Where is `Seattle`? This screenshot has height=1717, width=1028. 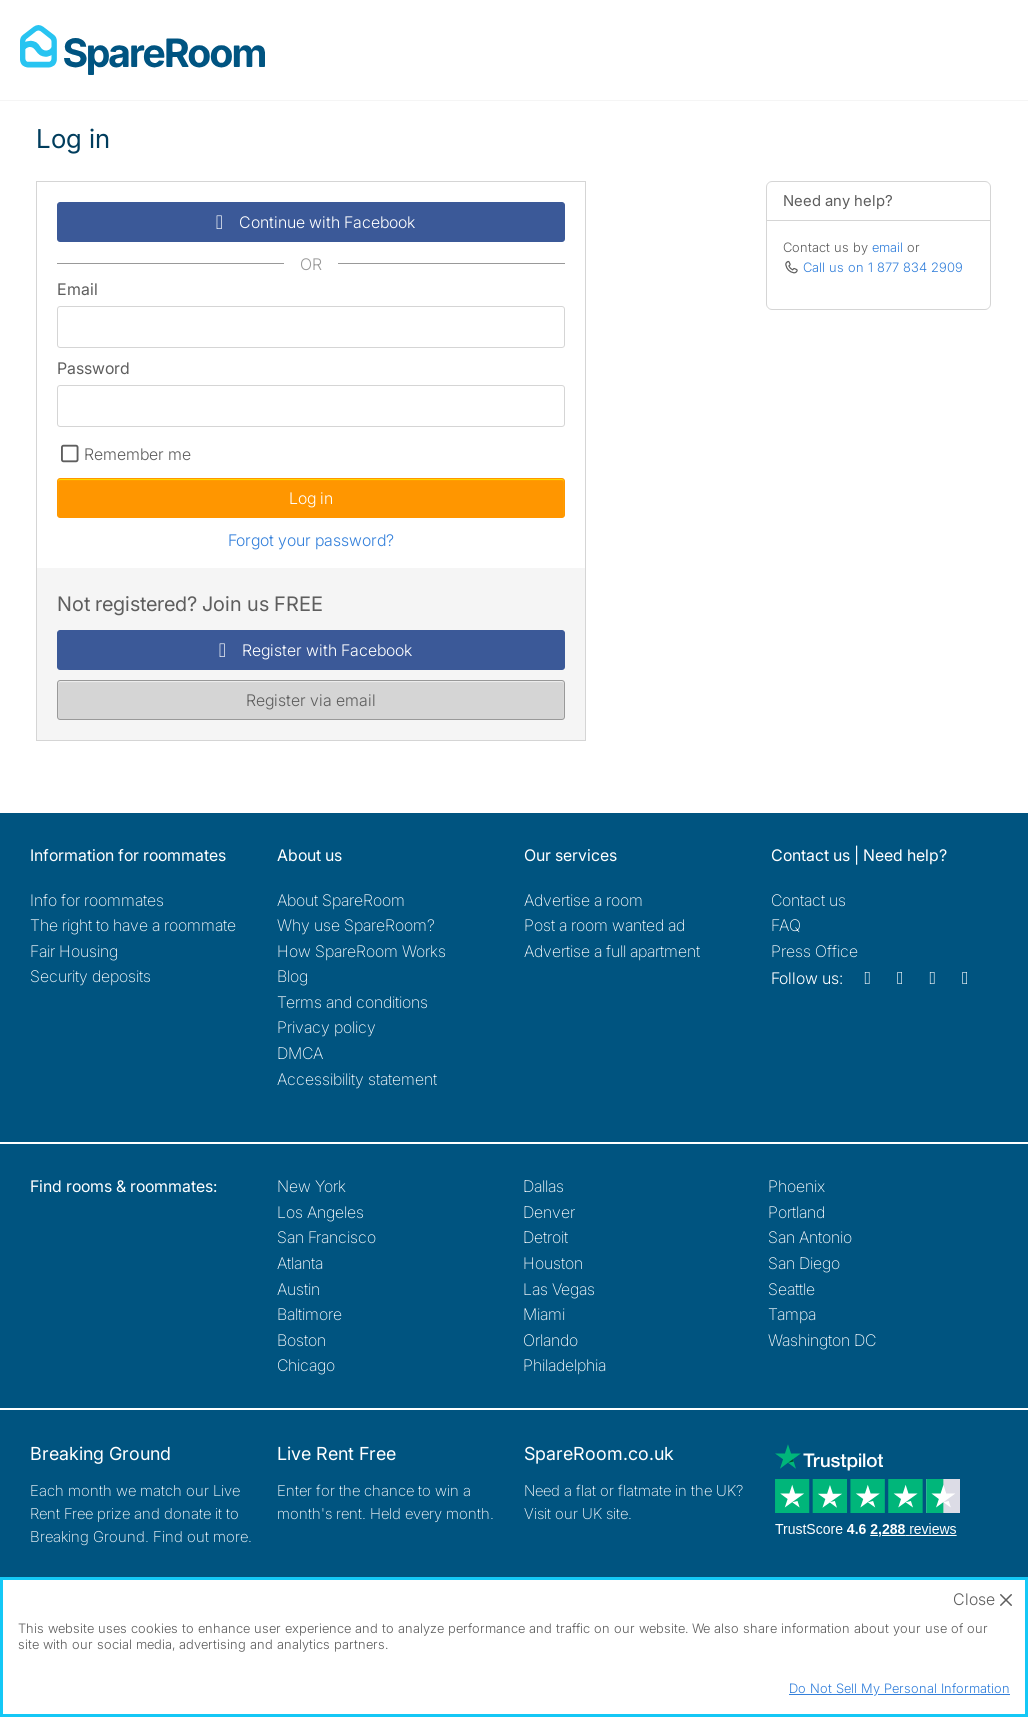
Seattle is located at coordinates (791, 1289).